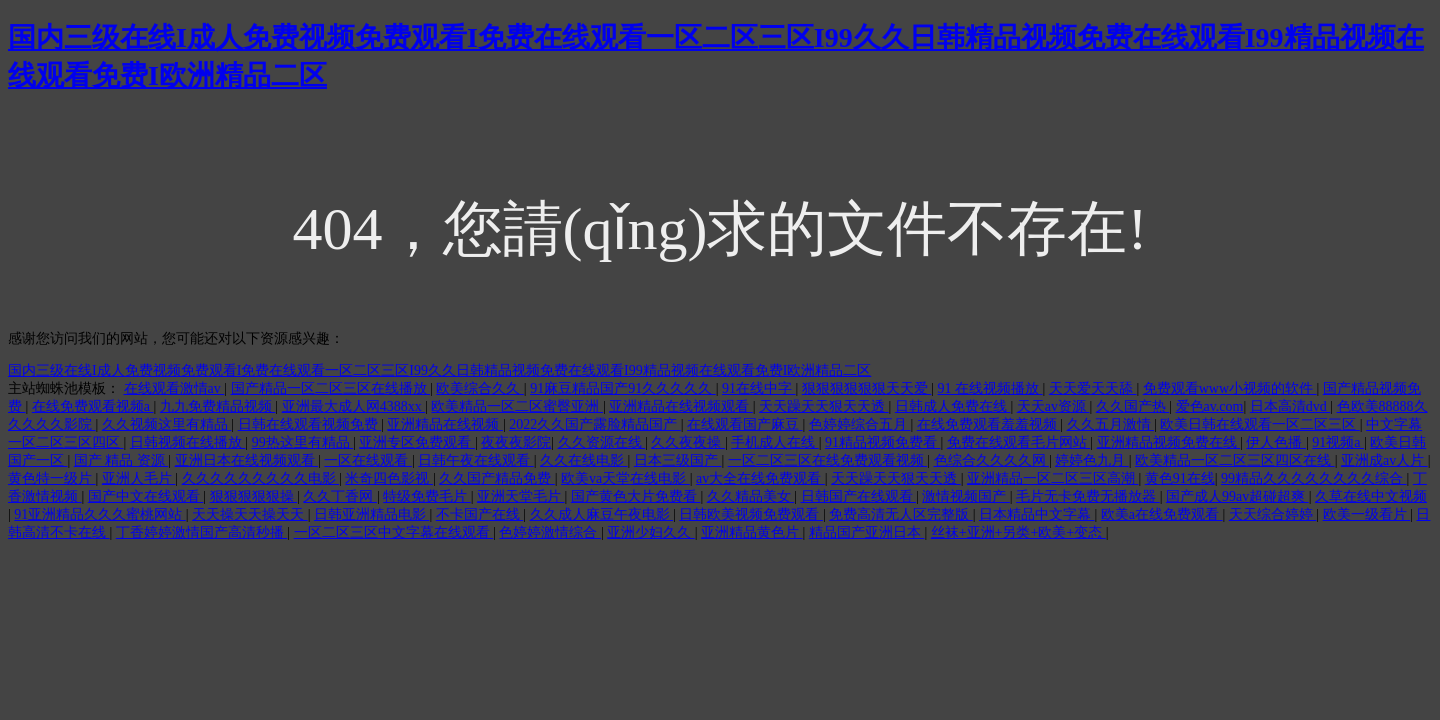 The height and width of the screenshot is (720, 1440). What do you see at coordinates (901, 514) in the screenshot?
I see `免费高清无人区完整版` at bounding box center [901, 514].